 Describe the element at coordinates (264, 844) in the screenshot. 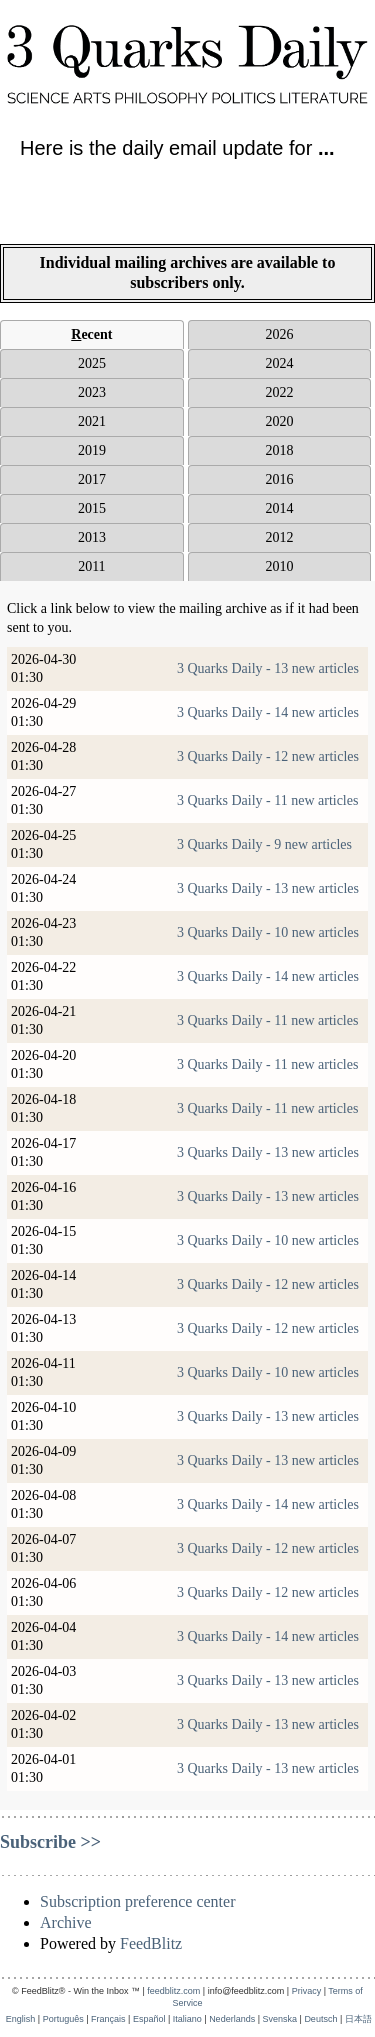

I see `3 Quarks Daily - 9 new articles` at that location.